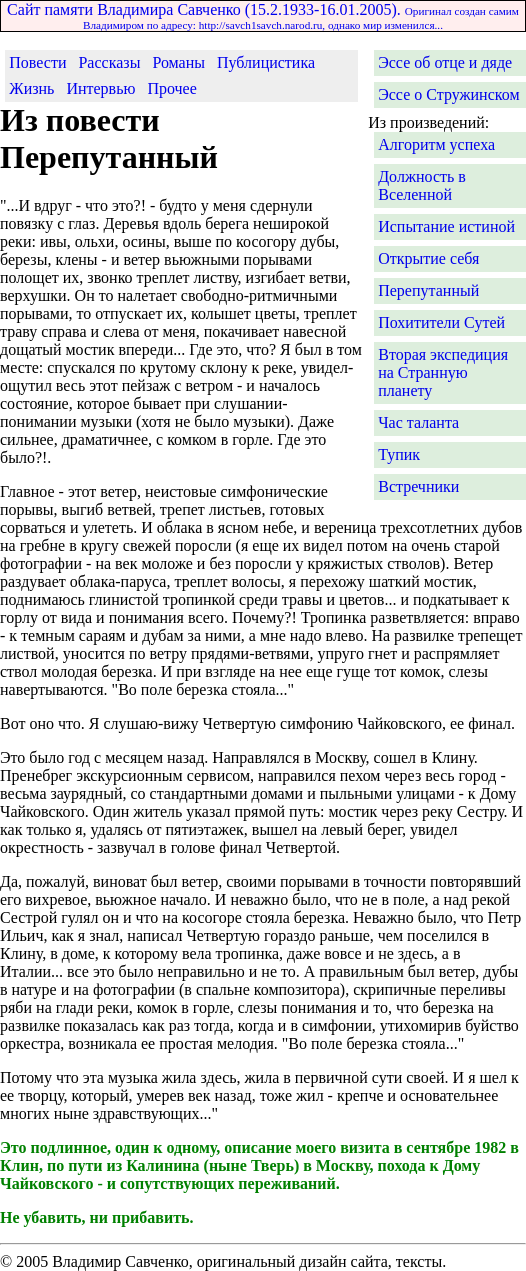 This screenshot has height=1271, width=526. Describe the element at coordinates (399, 454) in the screenshot. I see `Тупик` at that location.